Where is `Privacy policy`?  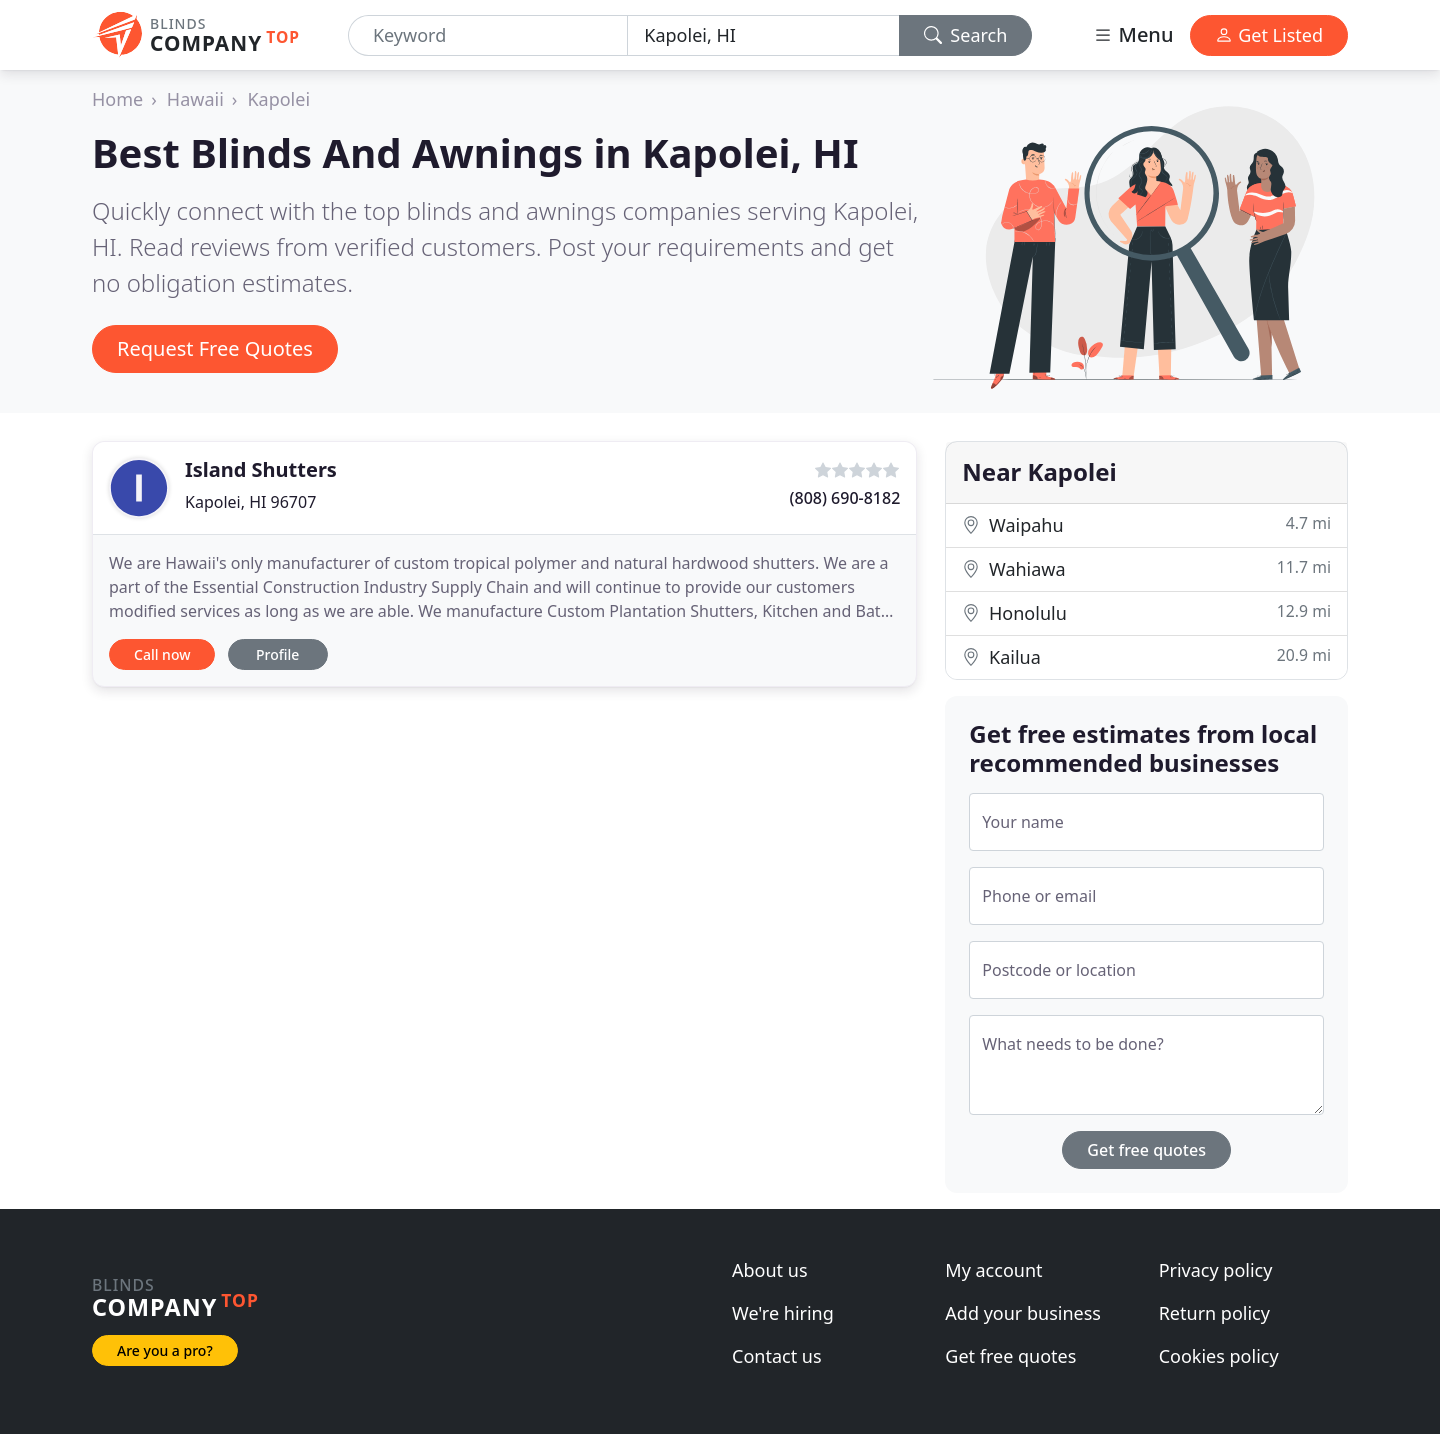
Privacy policy is located at coordinates (1216, 1270).